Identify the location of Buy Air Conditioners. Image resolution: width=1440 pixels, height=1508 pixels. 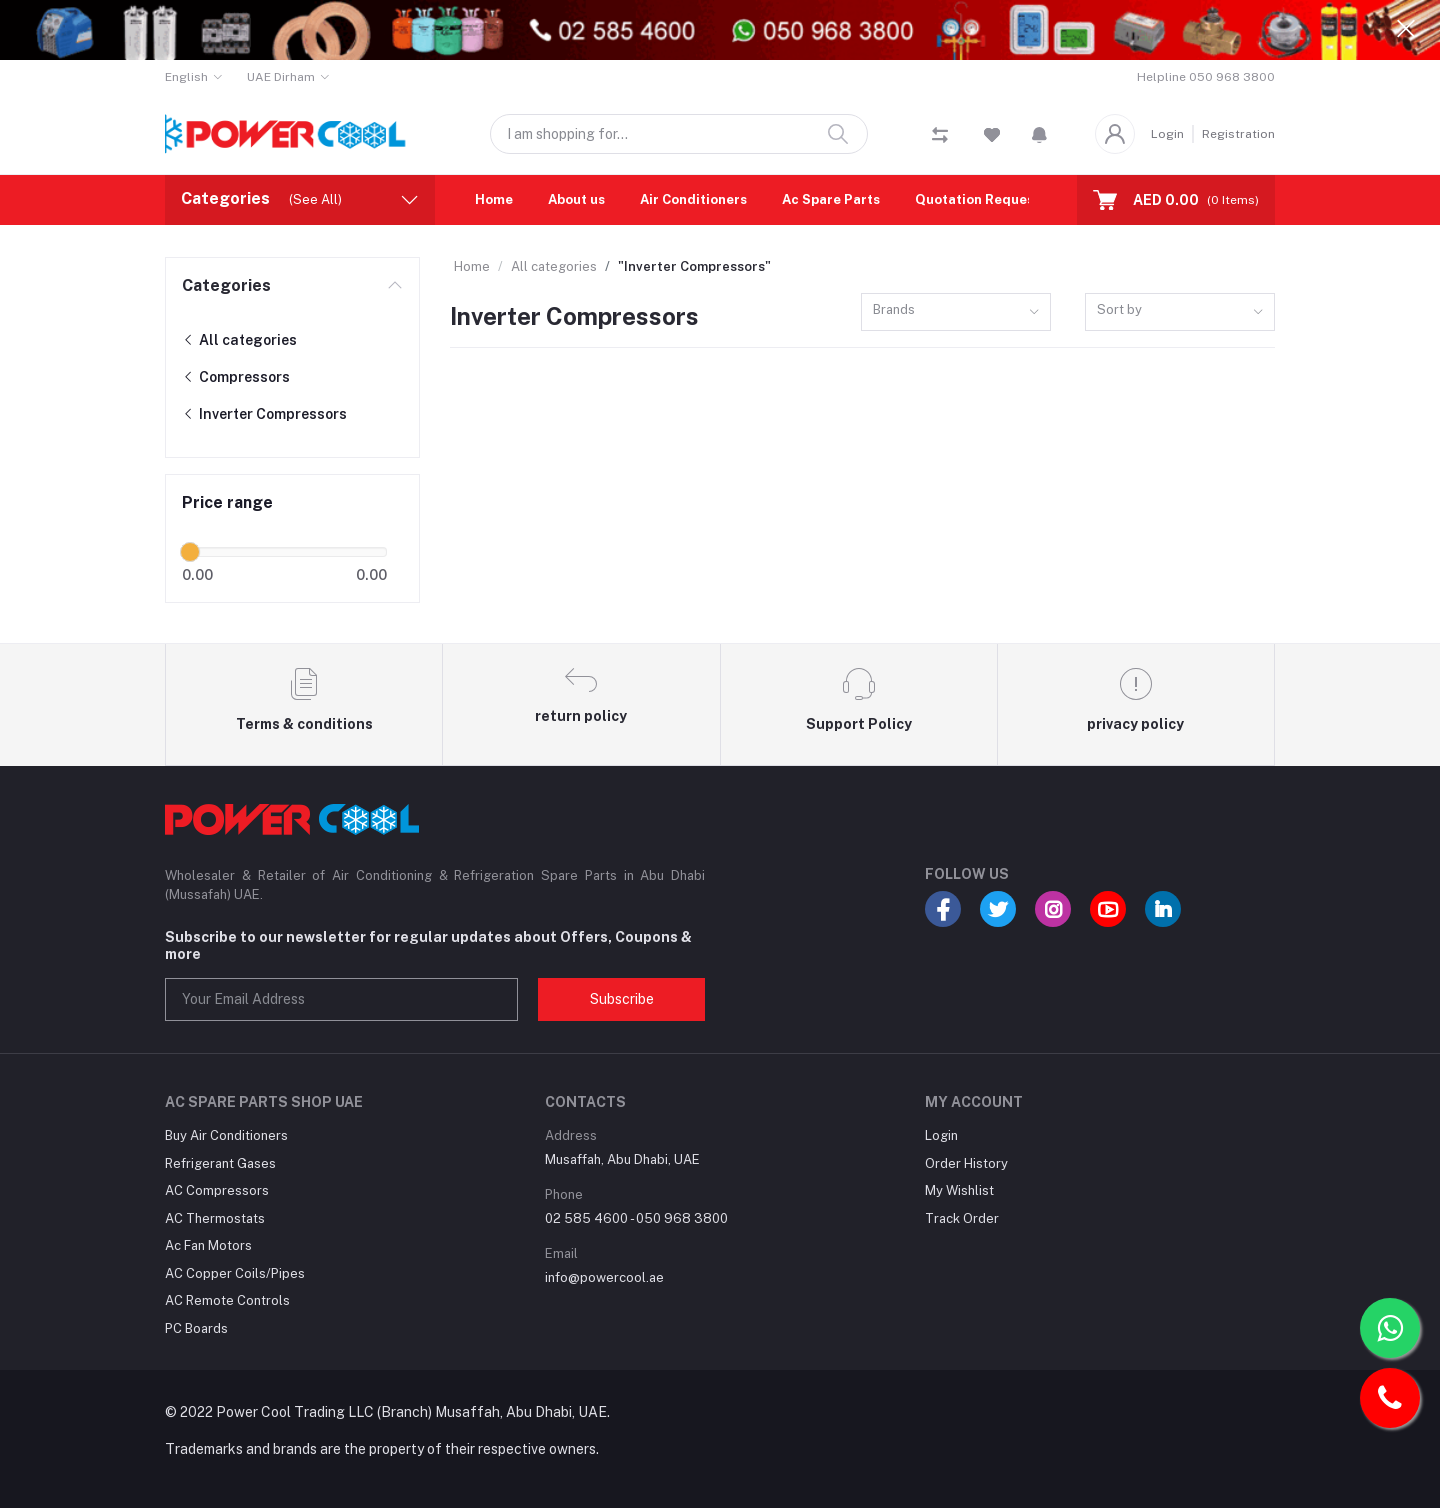
(226, 1135).